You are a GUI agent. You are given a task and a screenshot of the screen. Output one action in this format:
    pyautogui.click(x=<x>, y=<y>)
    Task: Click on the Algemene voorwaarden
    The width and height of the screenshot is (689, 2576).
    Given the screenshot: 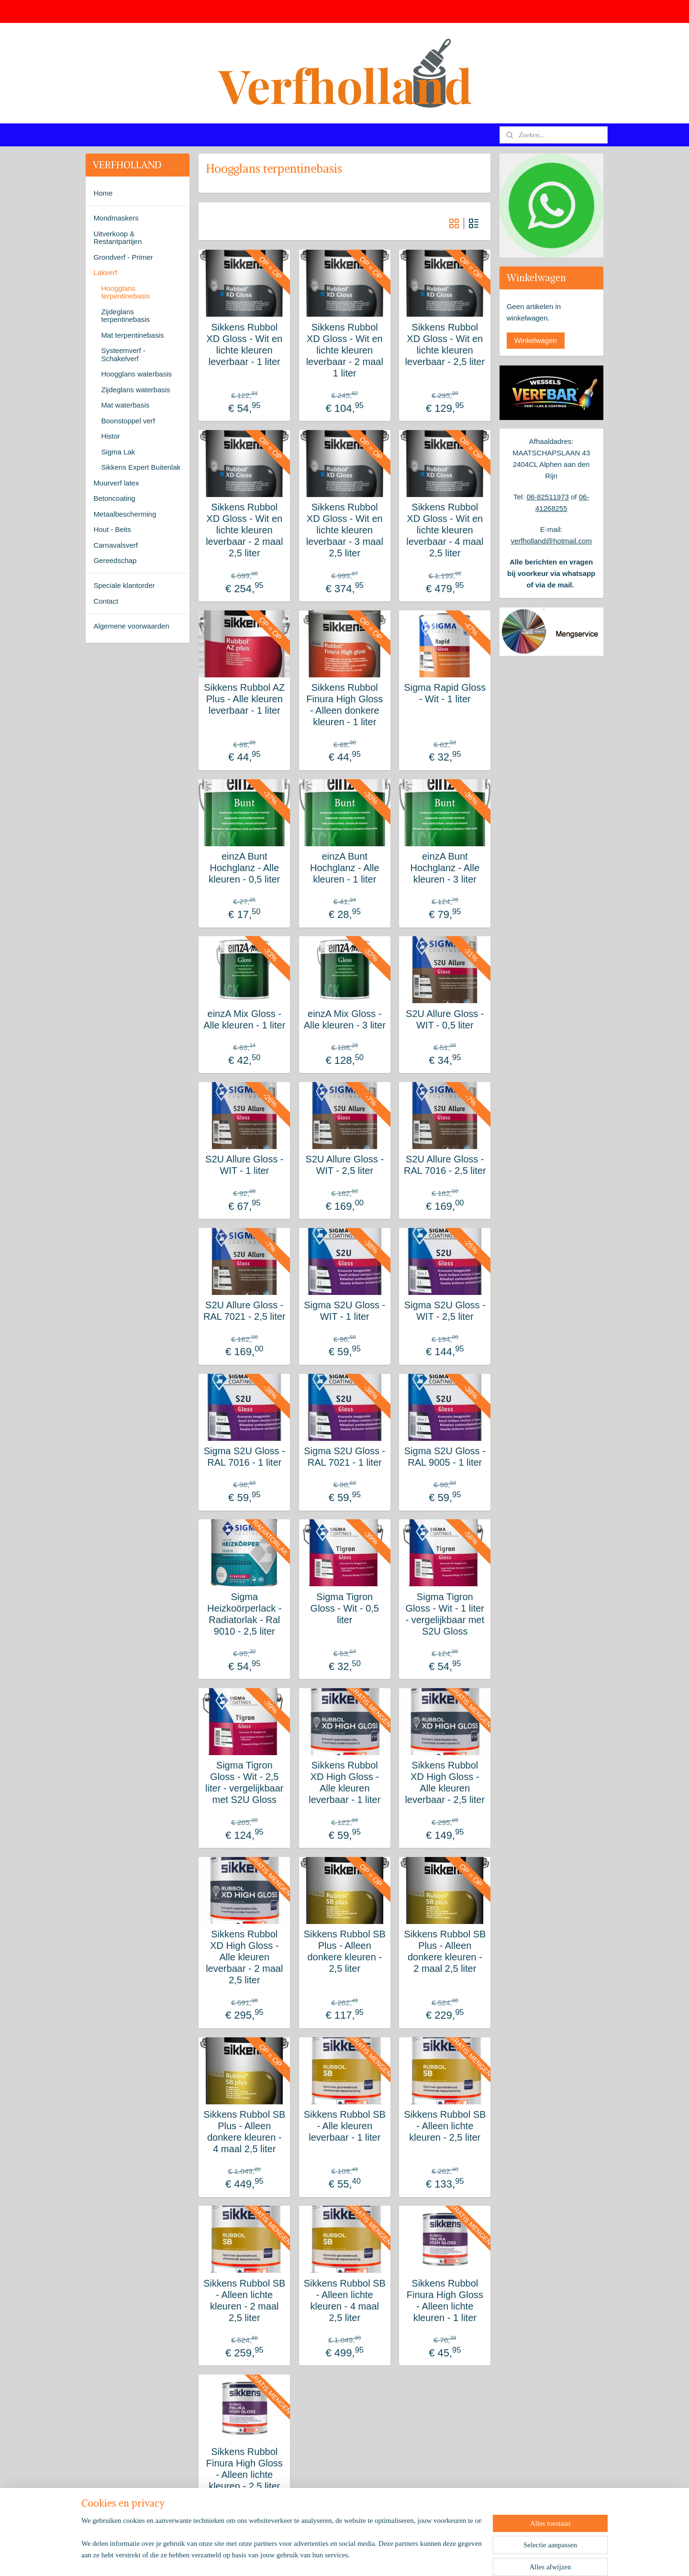 What is the action you would take?
    pyautogui.click(x=131, y=626)
    